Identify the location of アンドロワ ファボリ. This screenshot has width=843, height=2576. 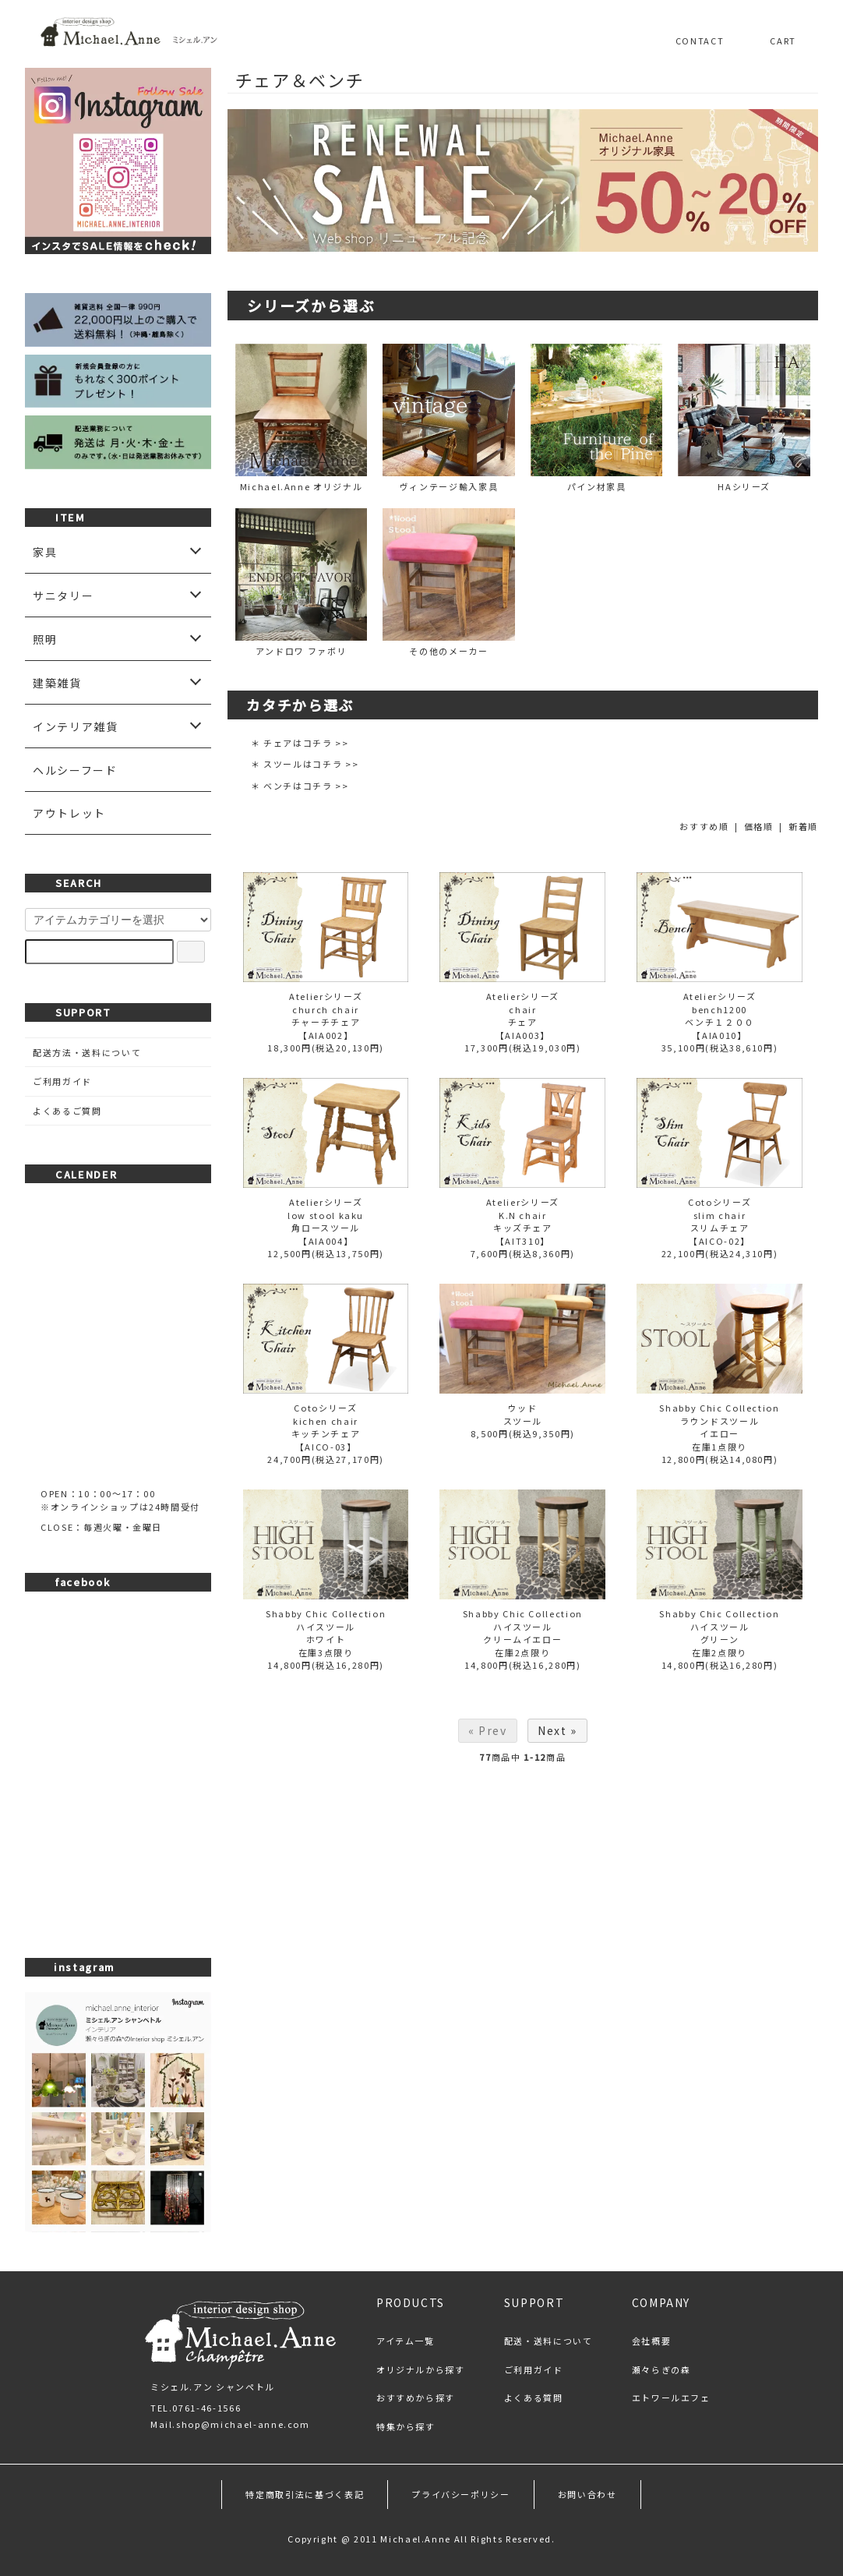
(301, 582).